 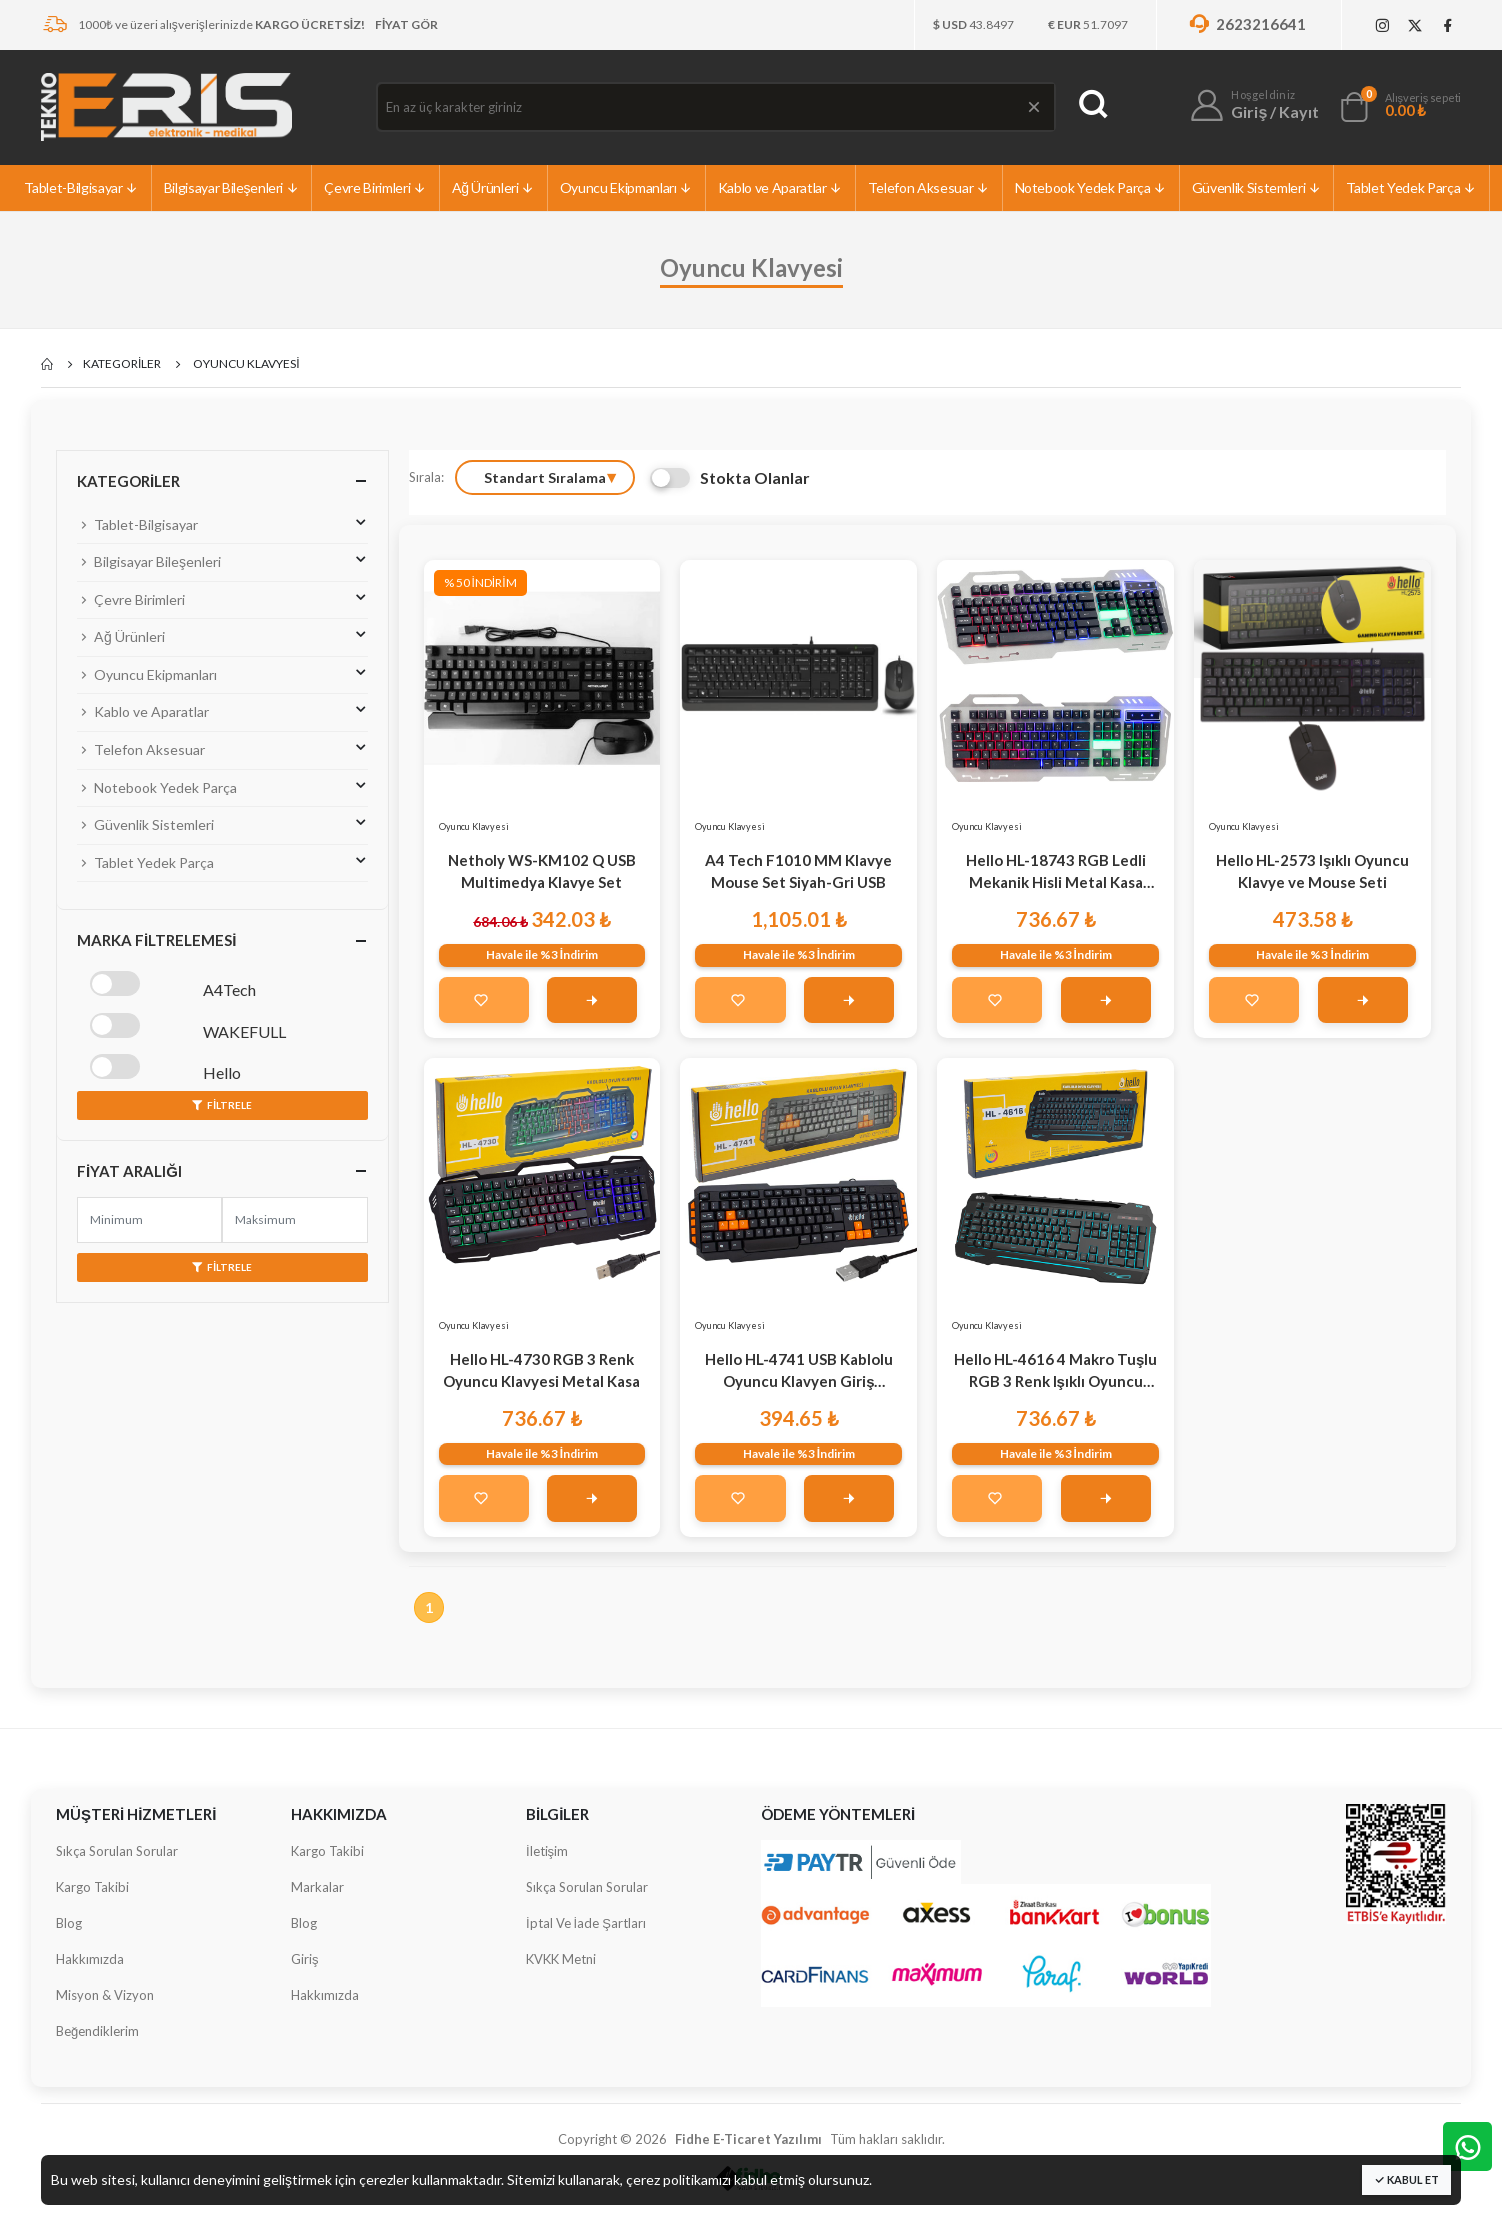 I want to click on Telefon Aksesuar, so click(x=929, y=187).